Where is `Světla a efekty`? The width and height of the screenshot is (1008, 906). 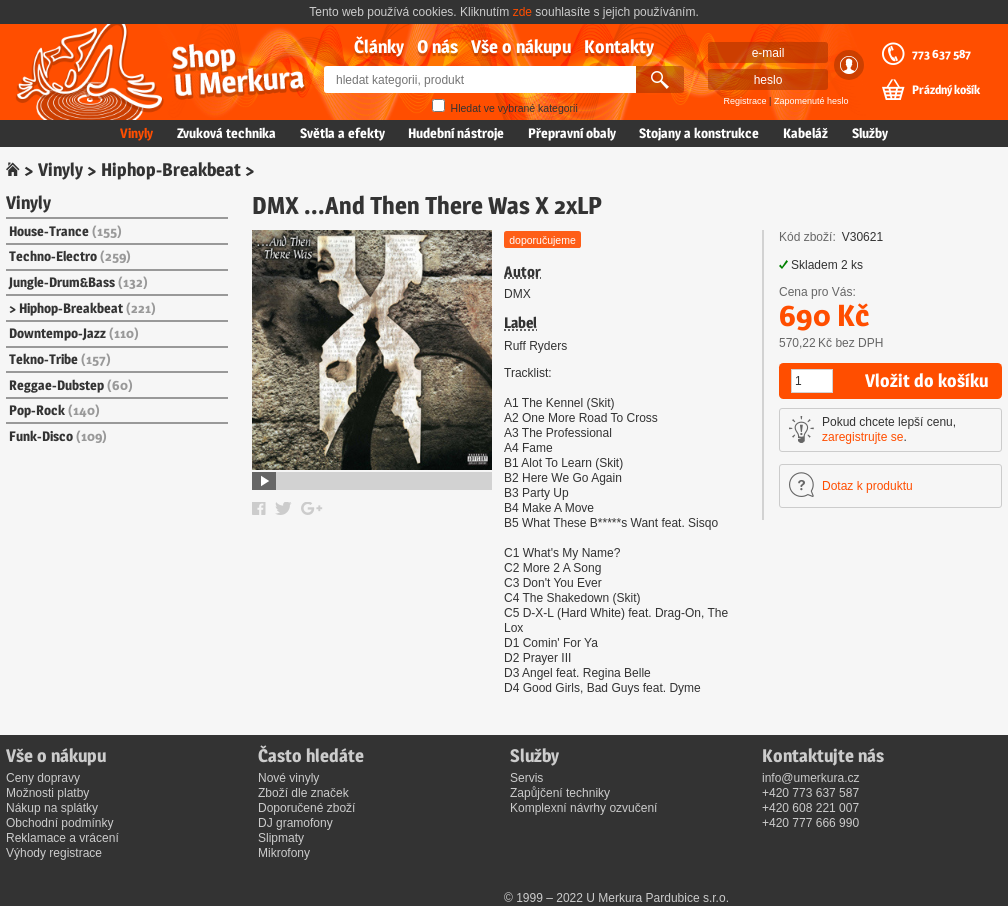
Světla a efekty is located at coordinates (342, 133).